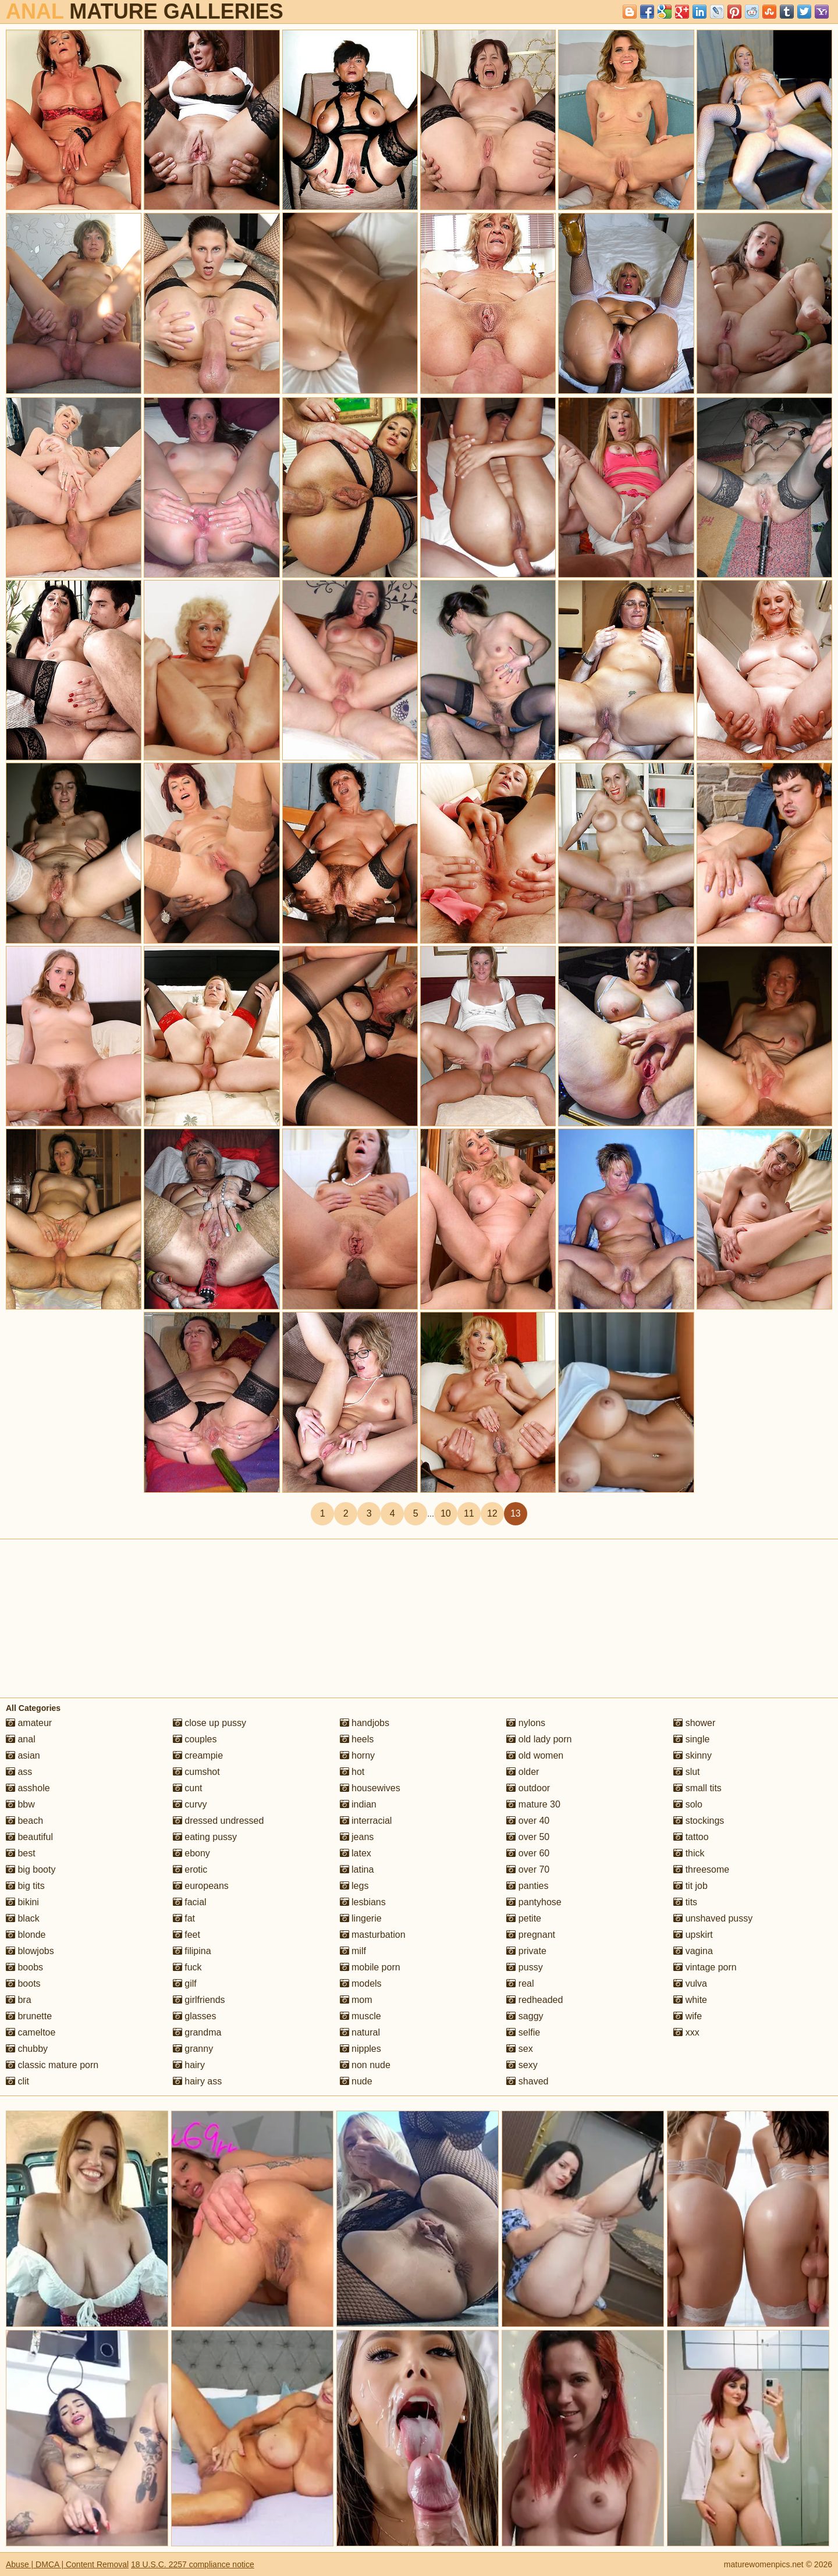 The height and width of the screenshot is (2576, 838). Describe the element at coordinates (527, 2081) in the screenshot. I see `shaved` at that location.